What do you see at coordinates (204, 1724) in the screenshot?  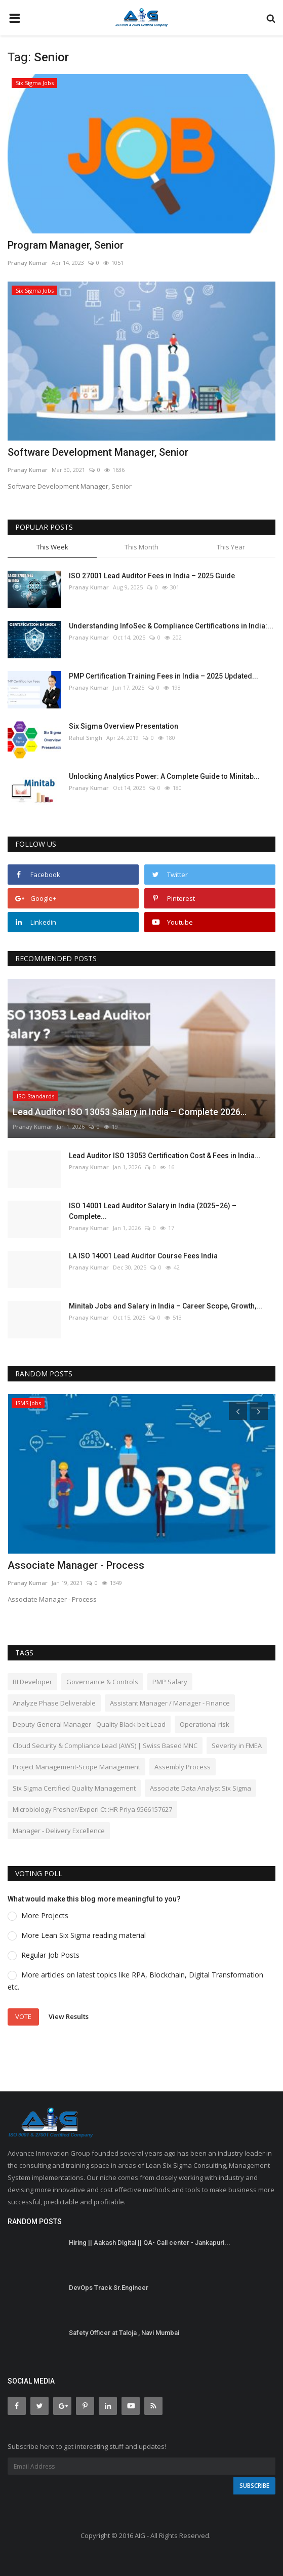 I see `Operational risk` at bounding box center [204, 1724].